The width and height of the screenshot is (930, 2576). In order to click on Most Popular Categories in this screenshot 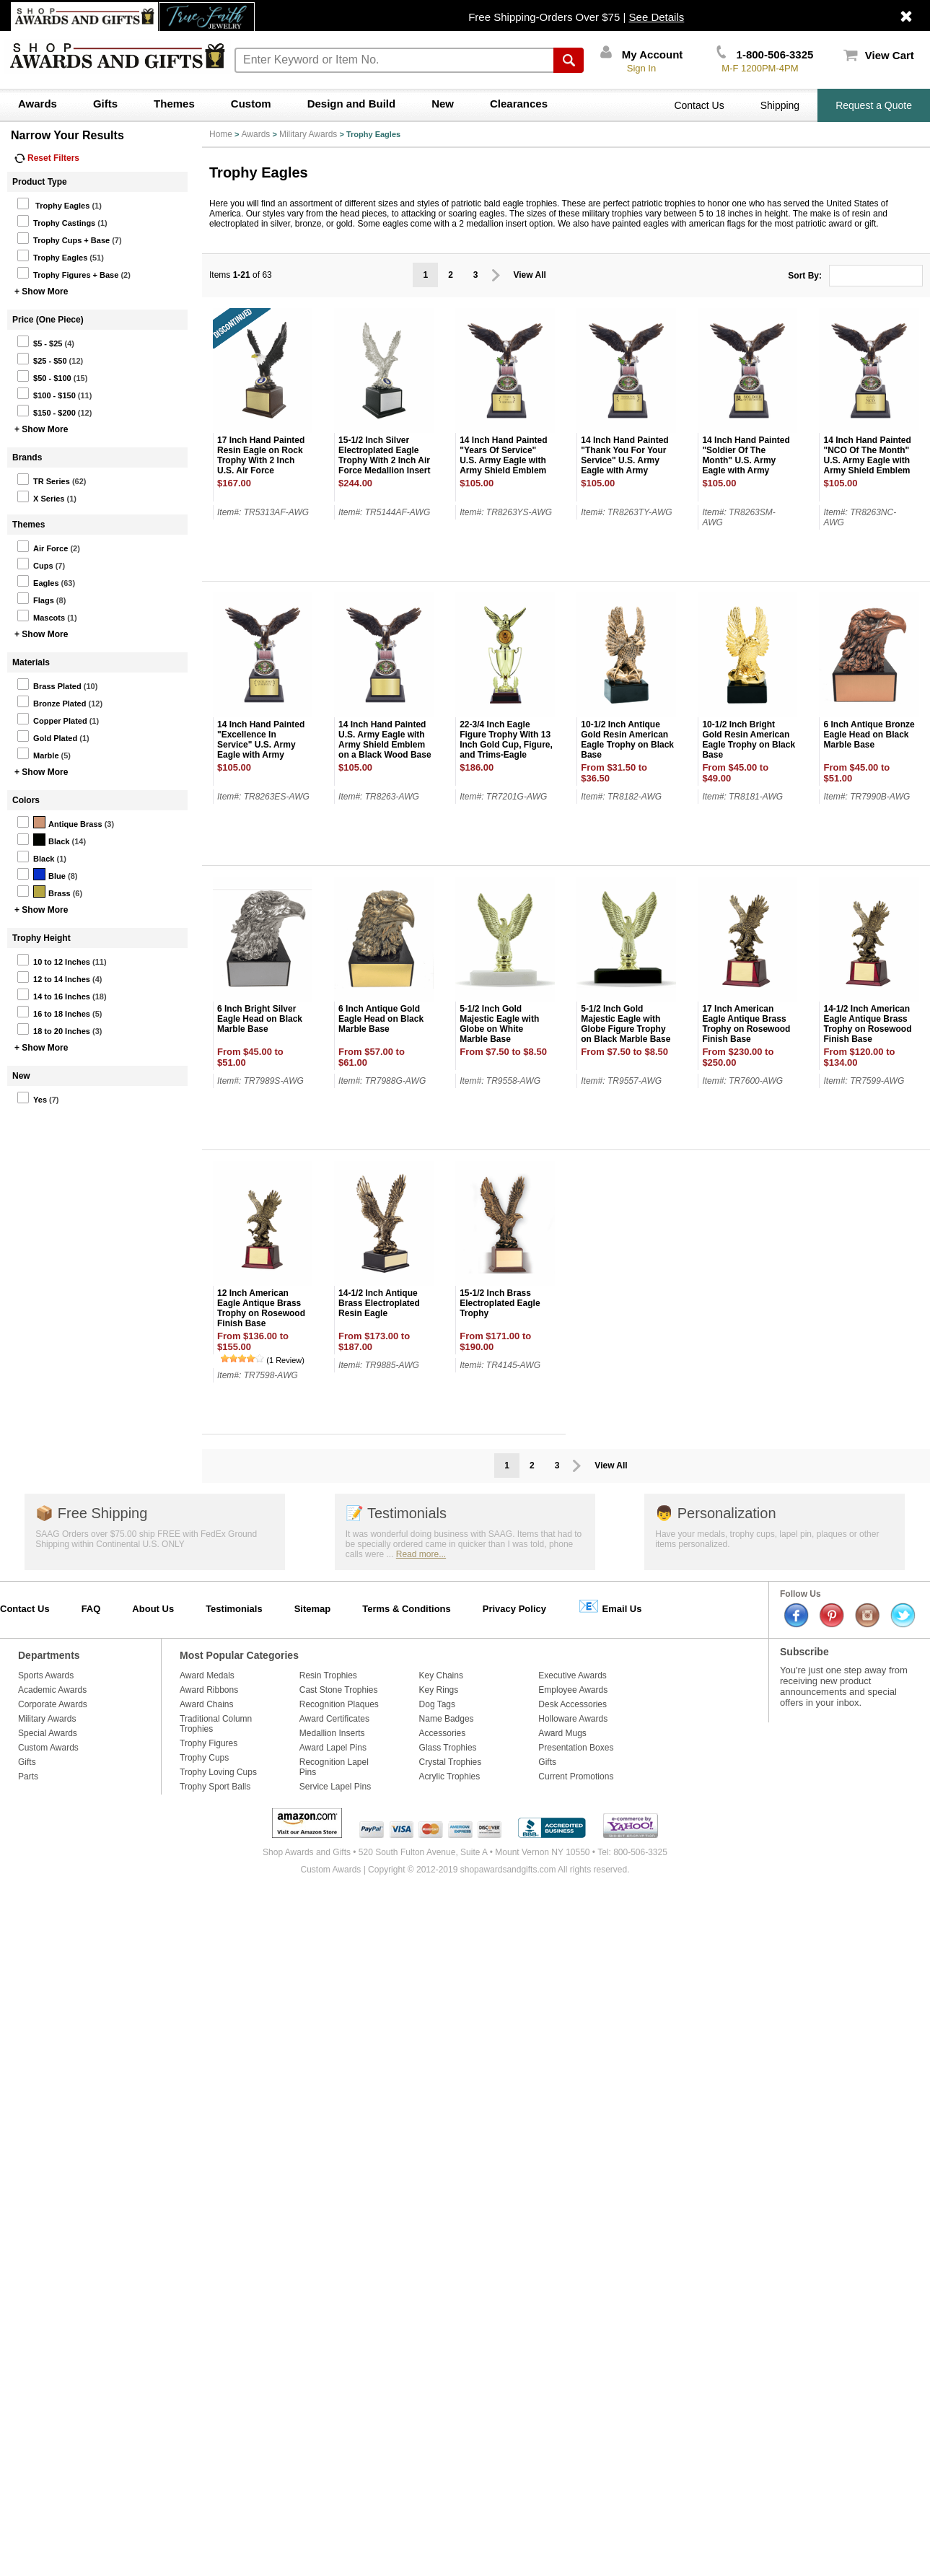, I will do `click(239, 1655)`.